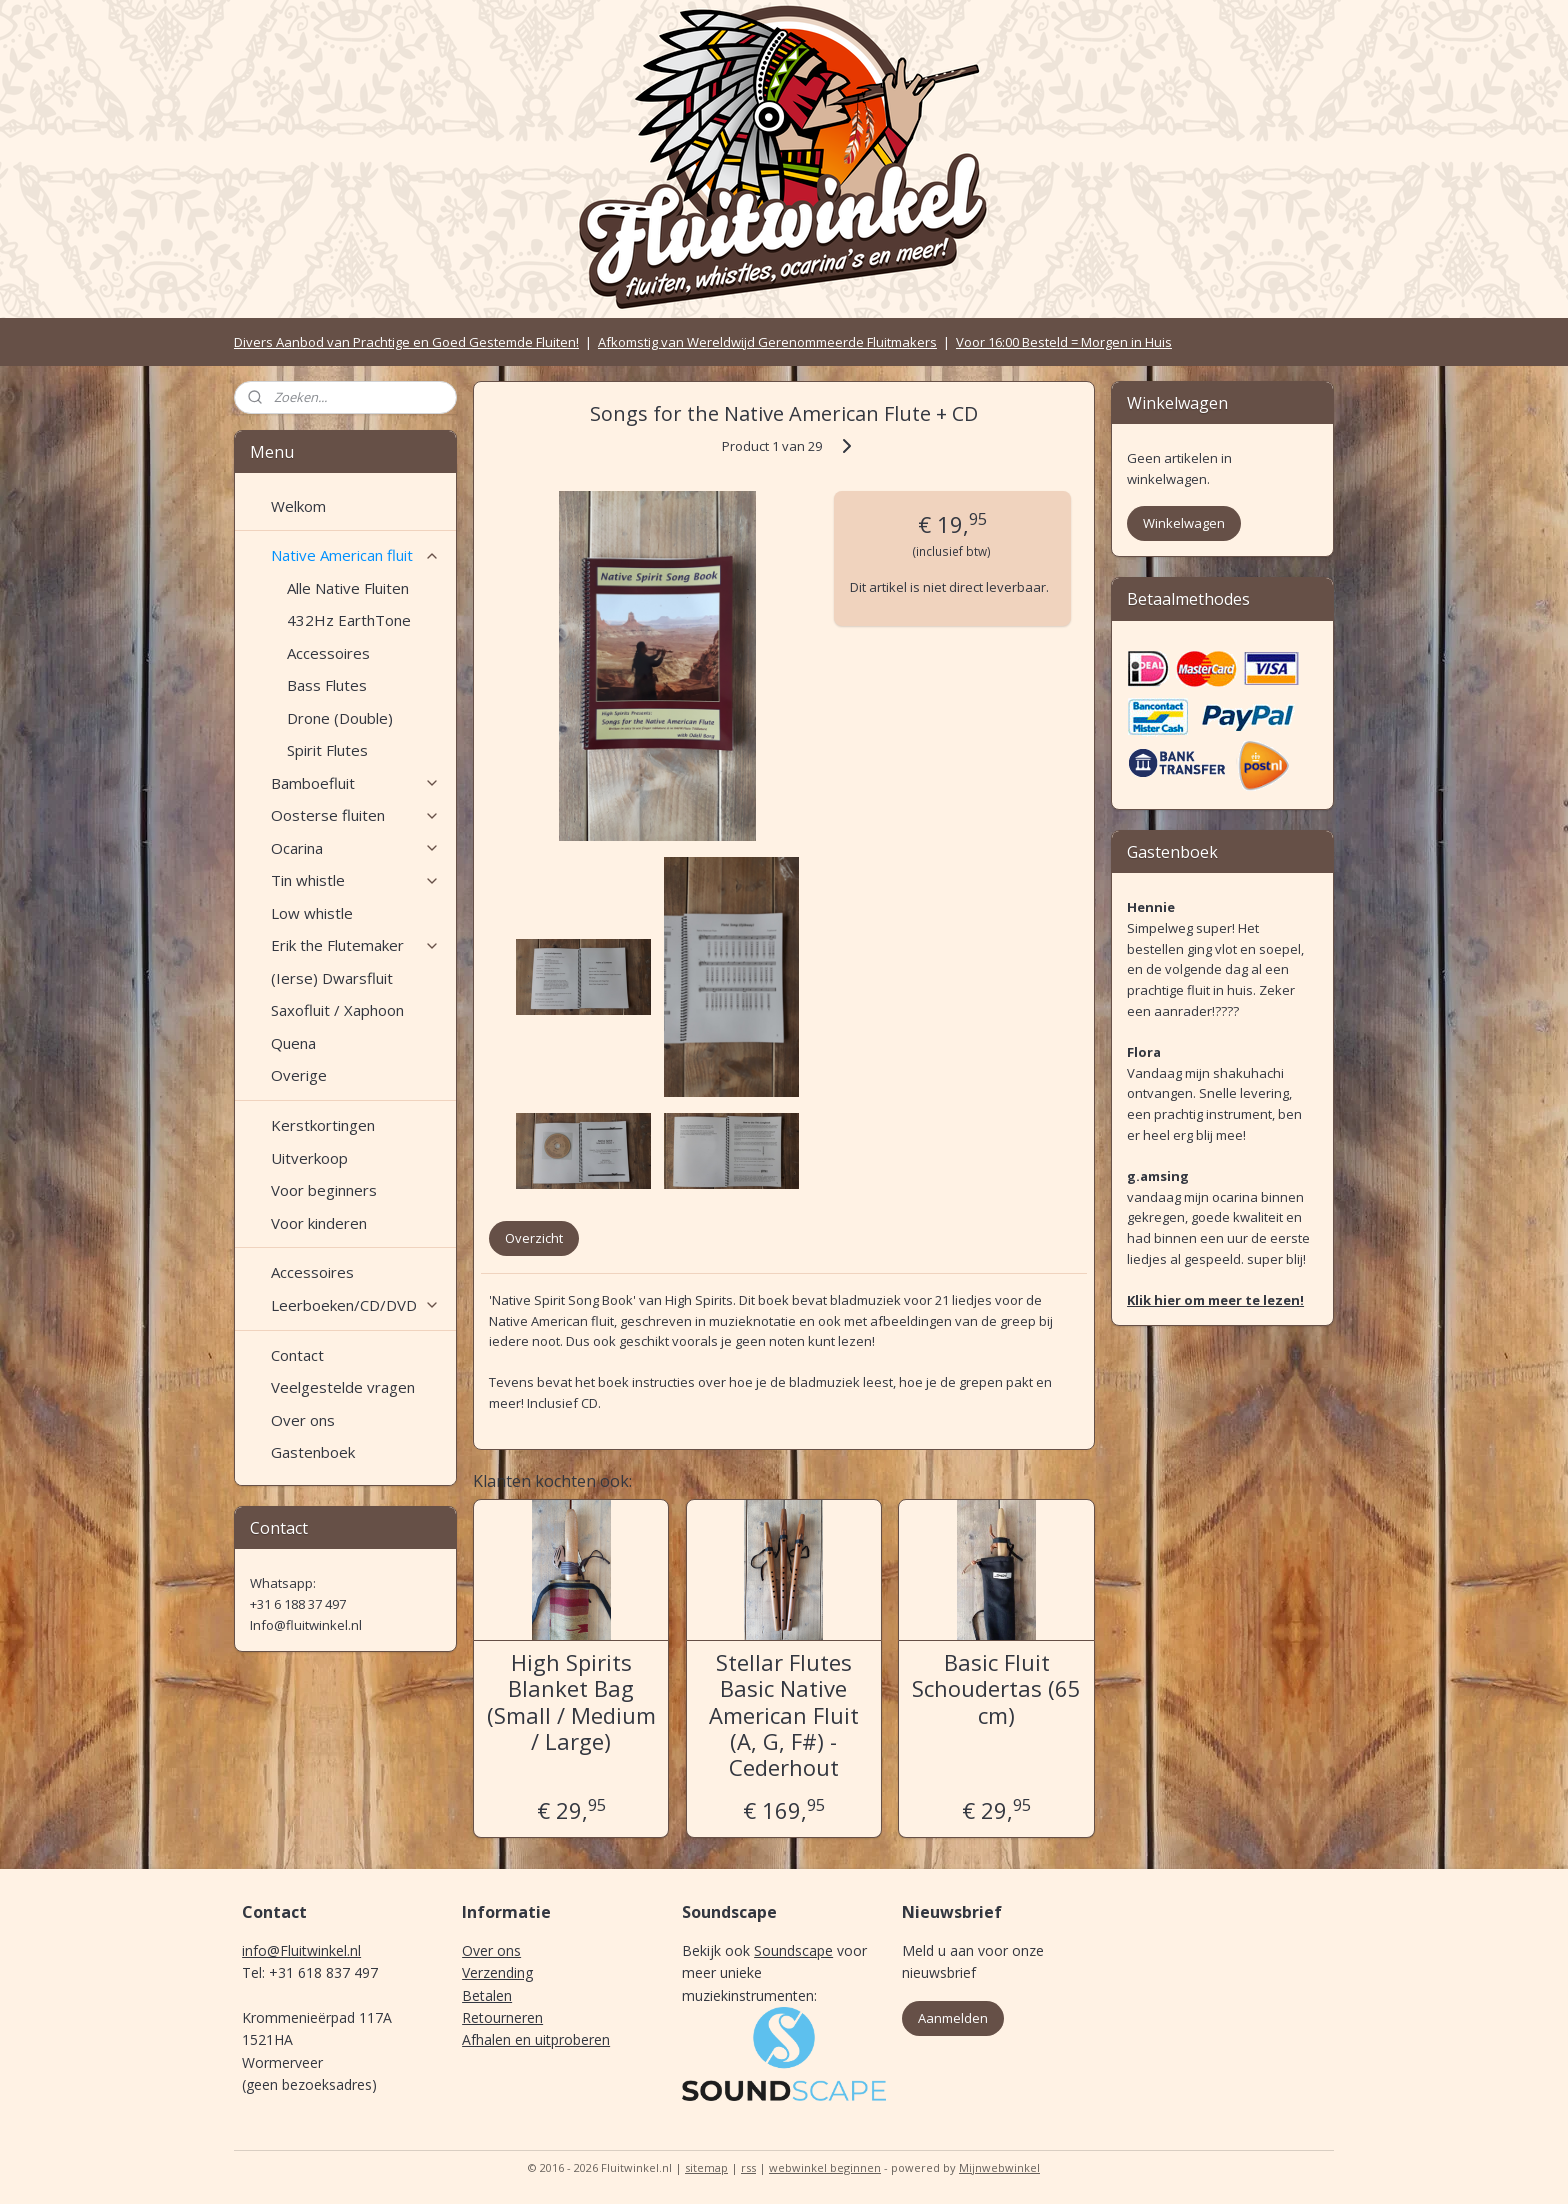 Image resolution: width=1568 pixels, height=2204 pixels. What do you see at coordinates (319, 1223) in the screenshot?
I see `Voor kinderen` at bounding box center [319, 1223].